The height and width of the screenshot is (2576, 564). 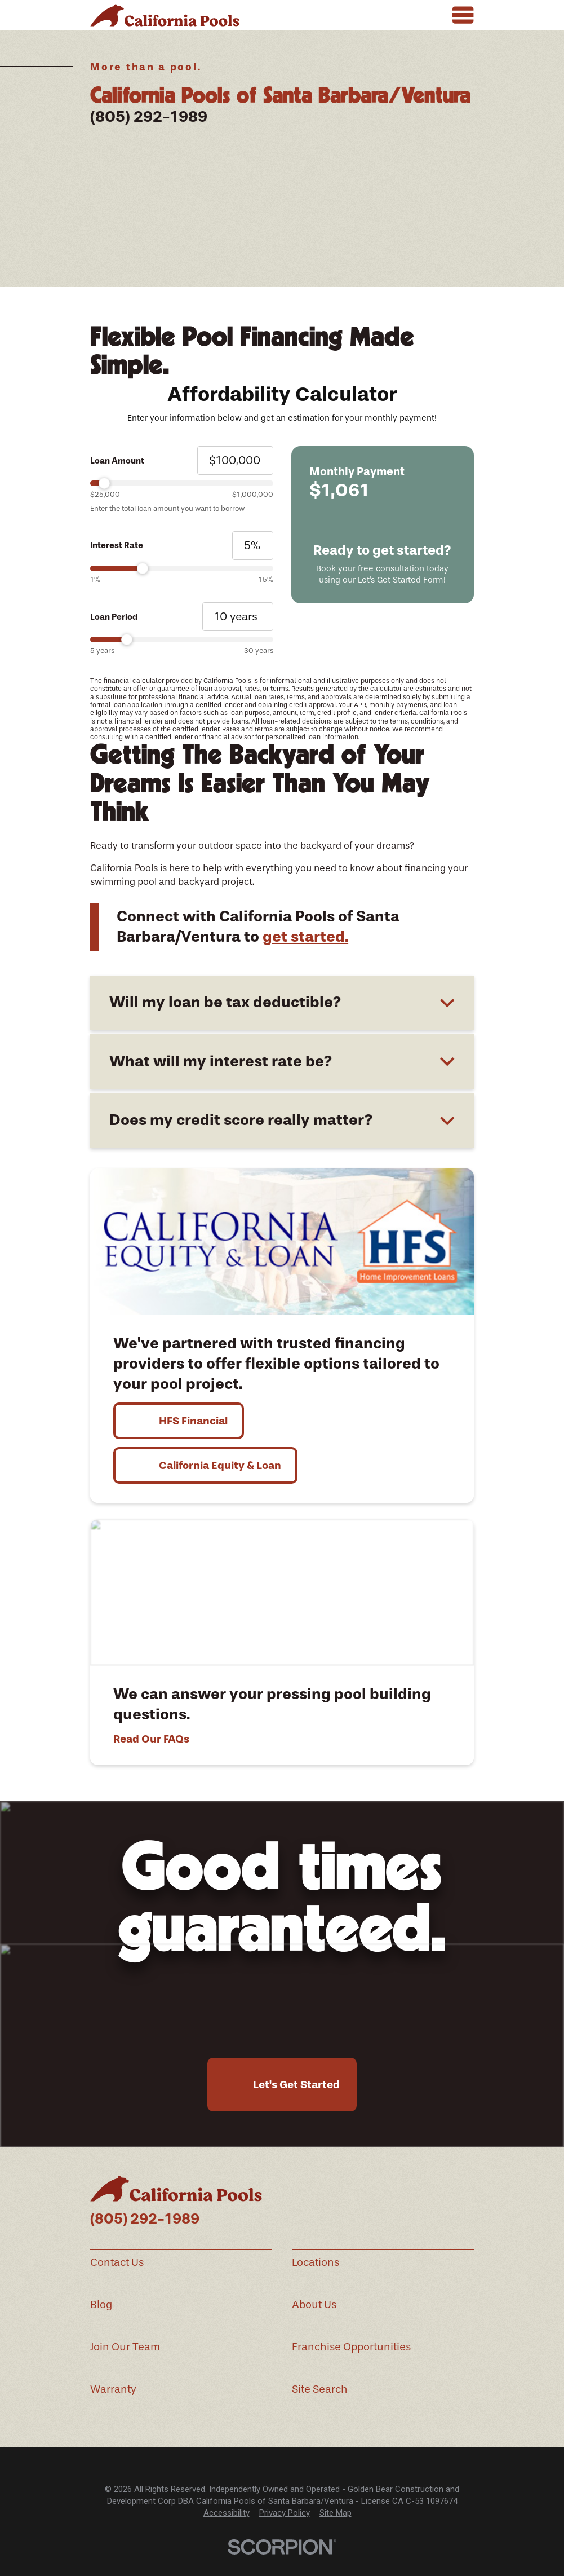 I want to click on Interest Rate, so click(x=116, y=545).